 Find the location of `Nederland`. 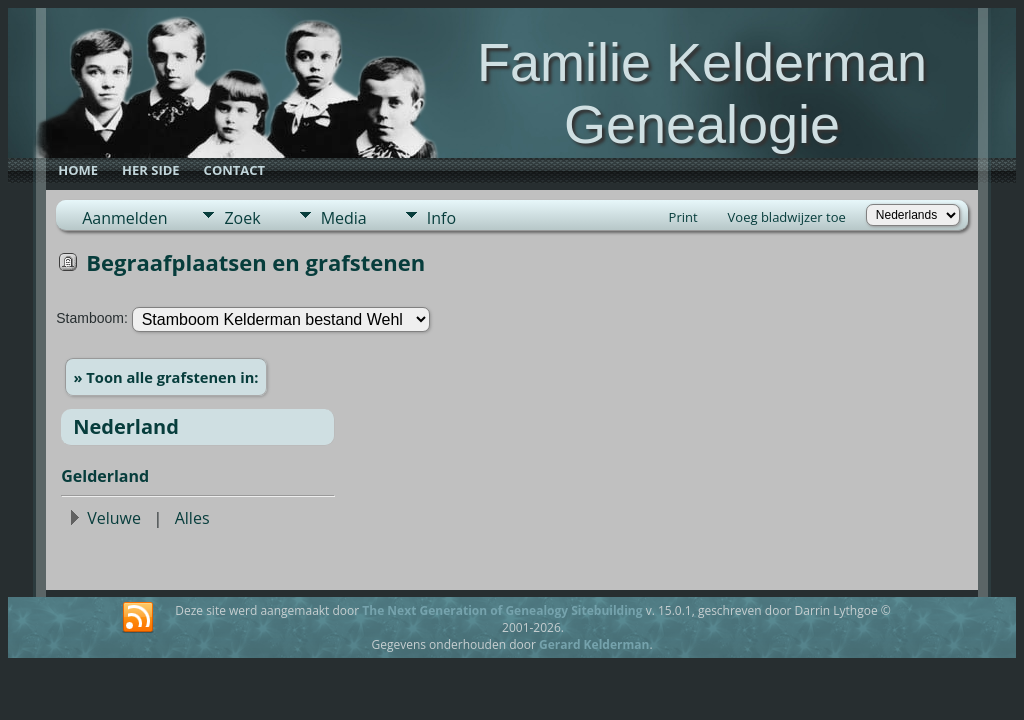

Nederland is located at coordinates (126, 426).